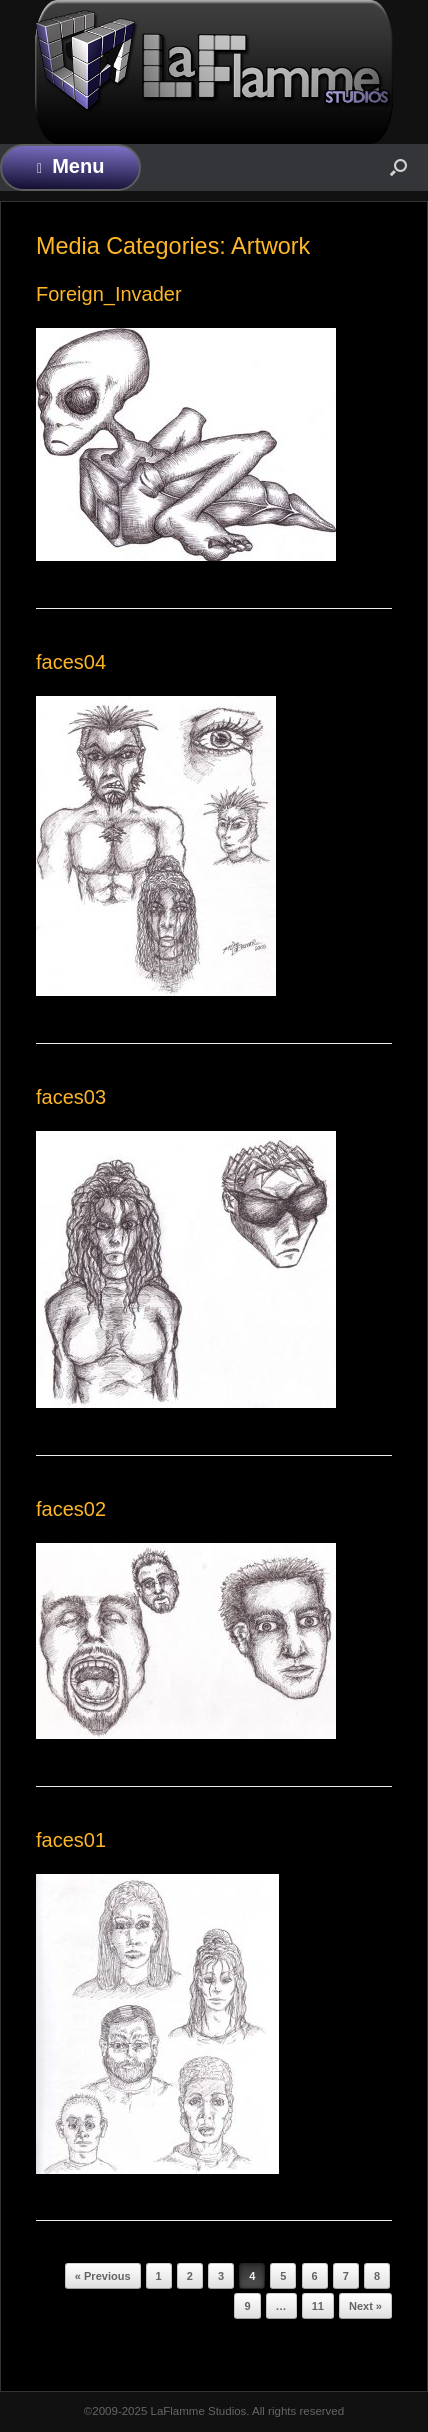 The image size is (428, 2432). Describe the element at coordinates (109, 294) in the screenshot. I see `Foreign_Invader` at that location.